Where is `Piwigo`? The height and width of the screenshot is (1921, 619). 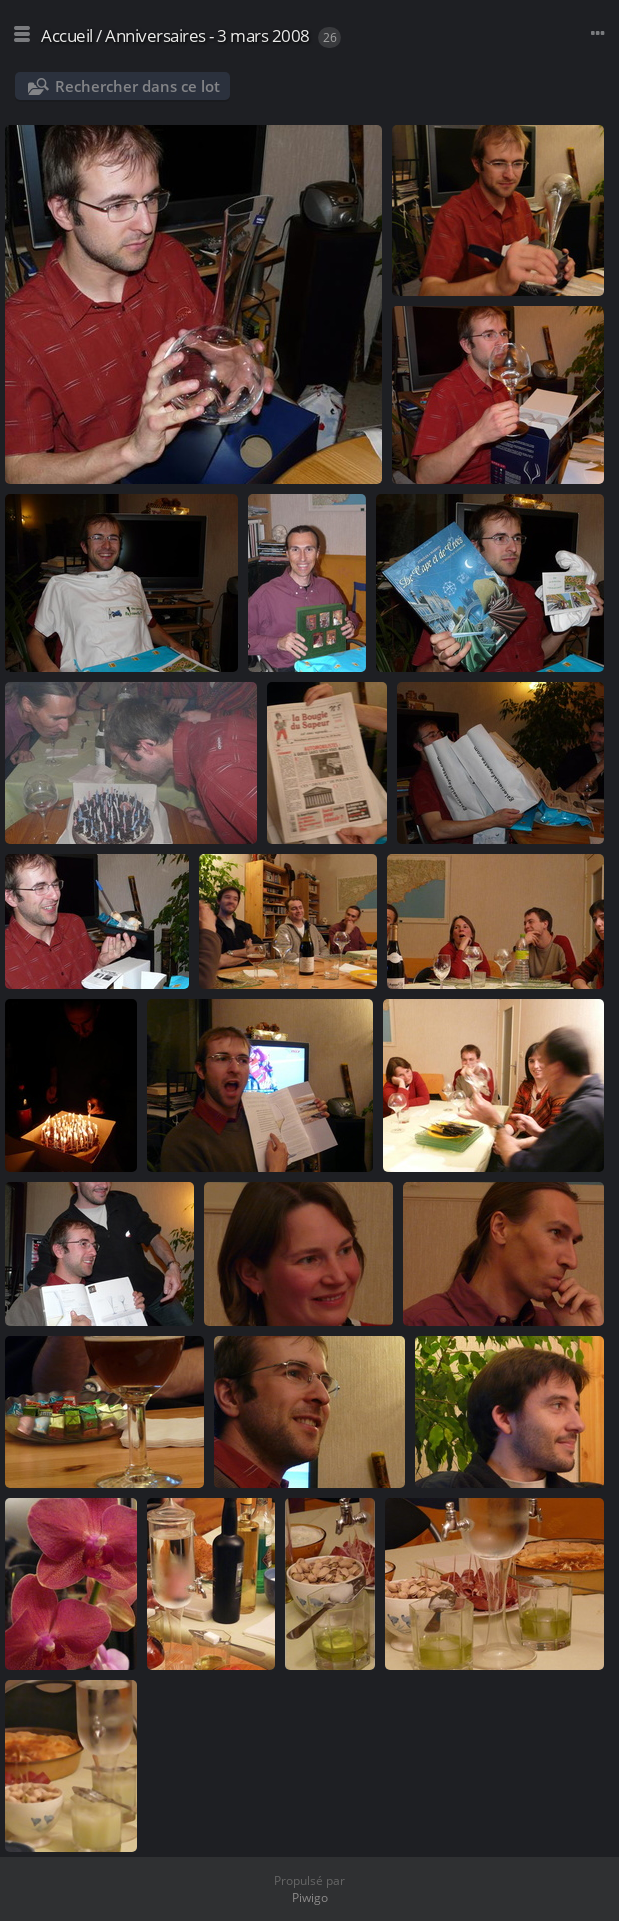
Piwigo is located at coordinates (310, 1897).